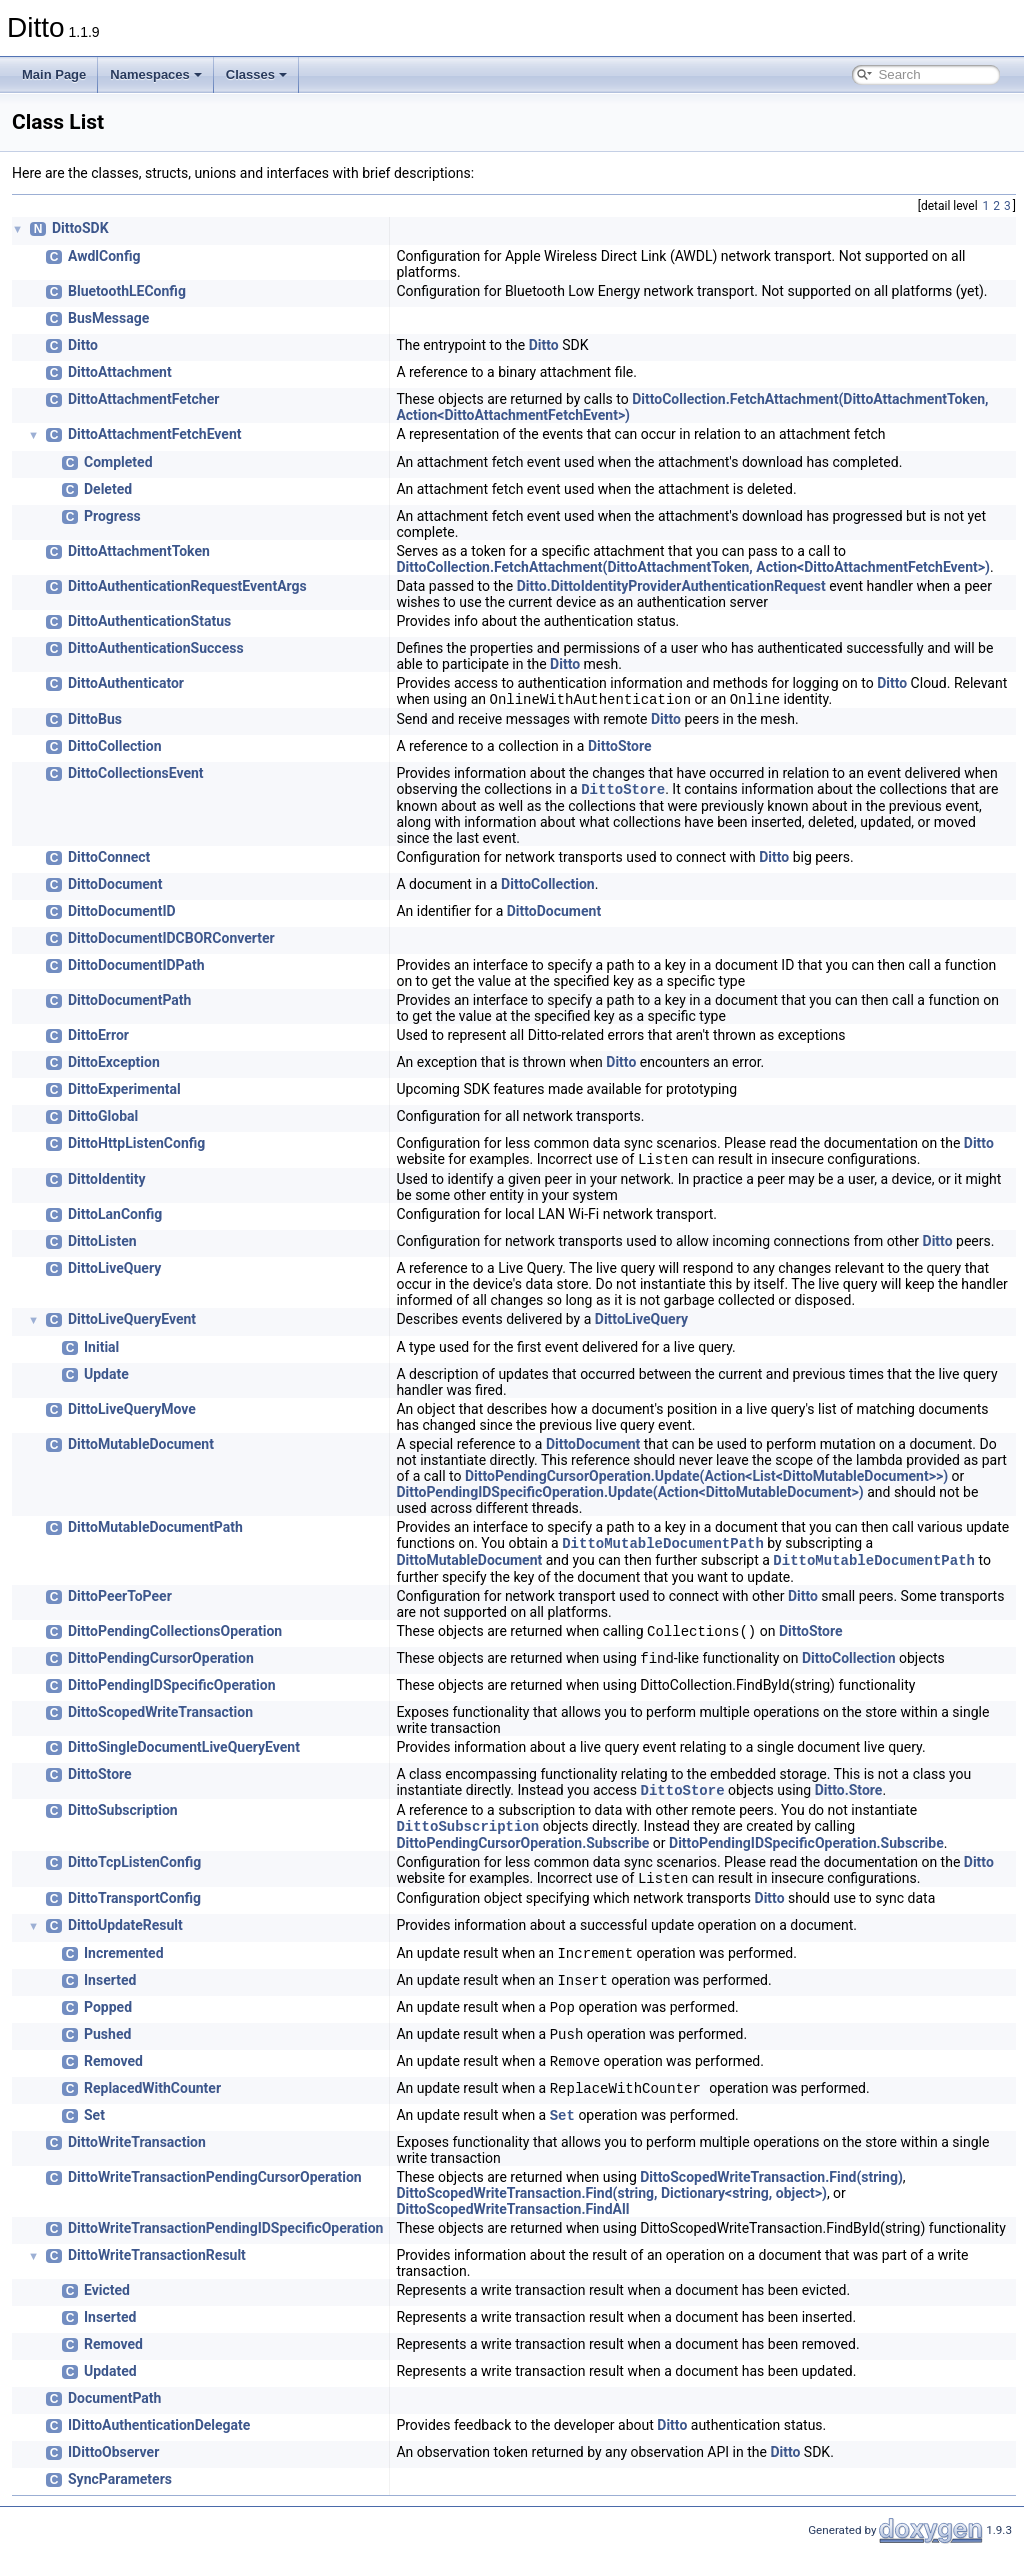  What do you see at coordinates (108, 318) in the screenshot?
I see `BusMessage` at bounding box center [108, 318].